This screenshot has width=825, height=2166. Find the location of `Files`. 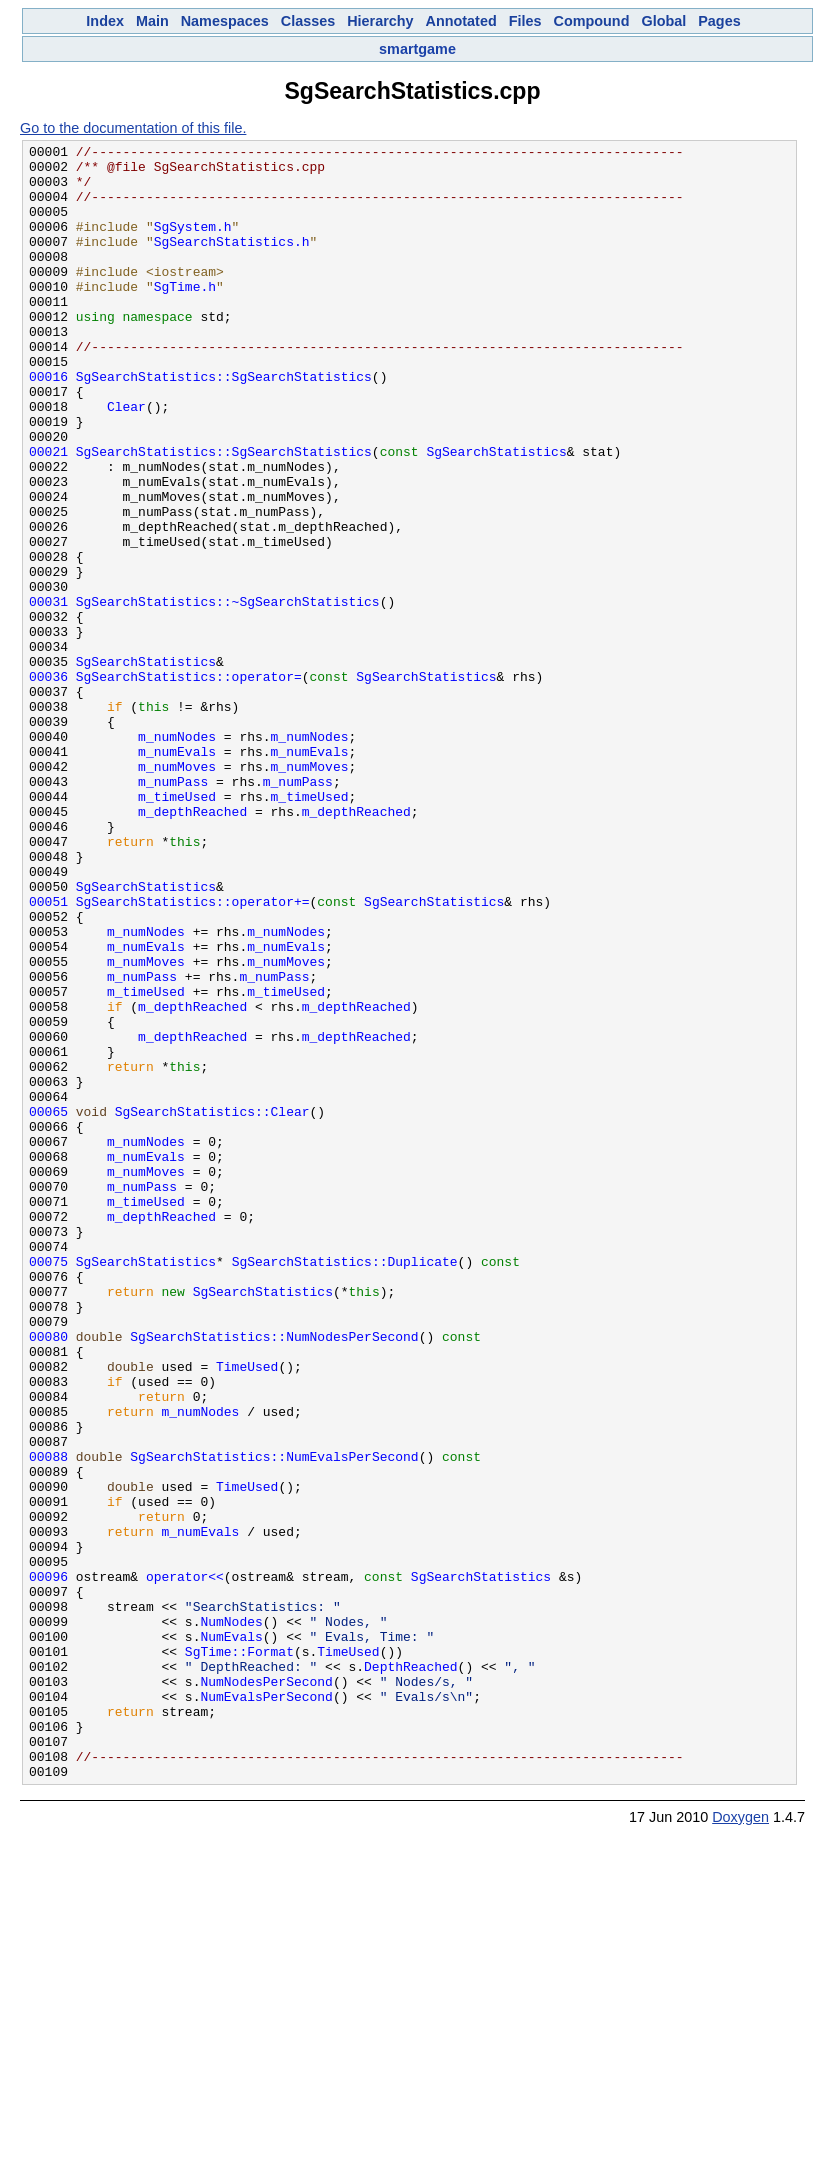

Files is located at coordinates (525, 21).